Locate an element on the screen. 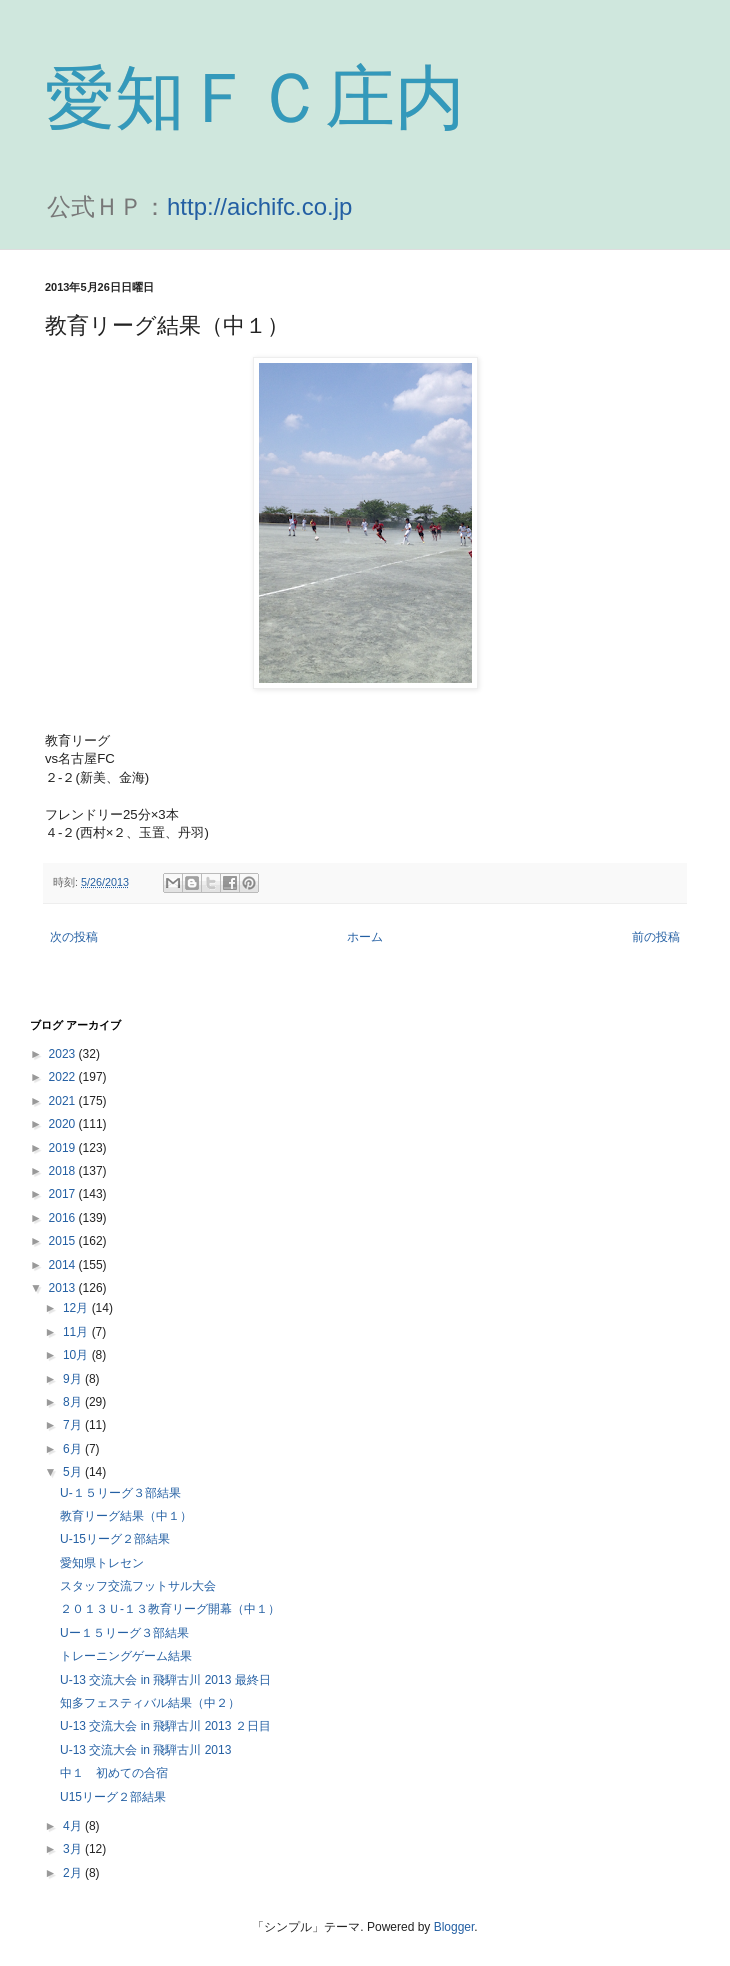  知多フェスティバル結果（中２） is located at coordinates (150, 1703).